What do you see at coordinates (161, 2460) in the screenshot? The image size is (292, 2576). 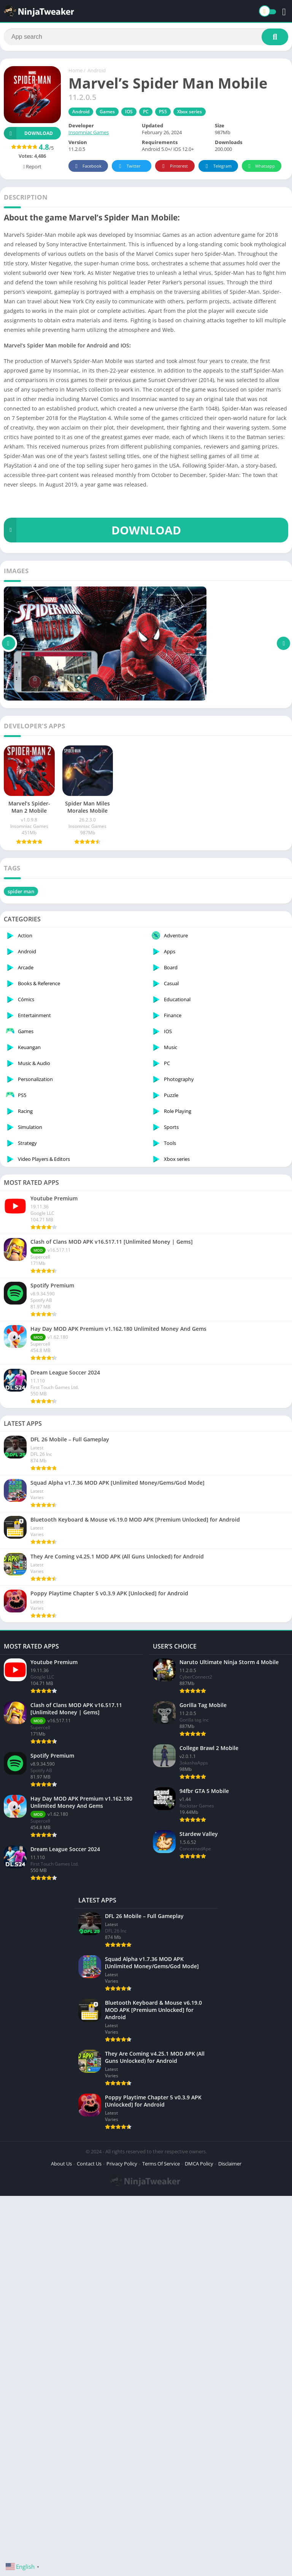 I see `Terms Of Service` at bounding box center [161, 2460].